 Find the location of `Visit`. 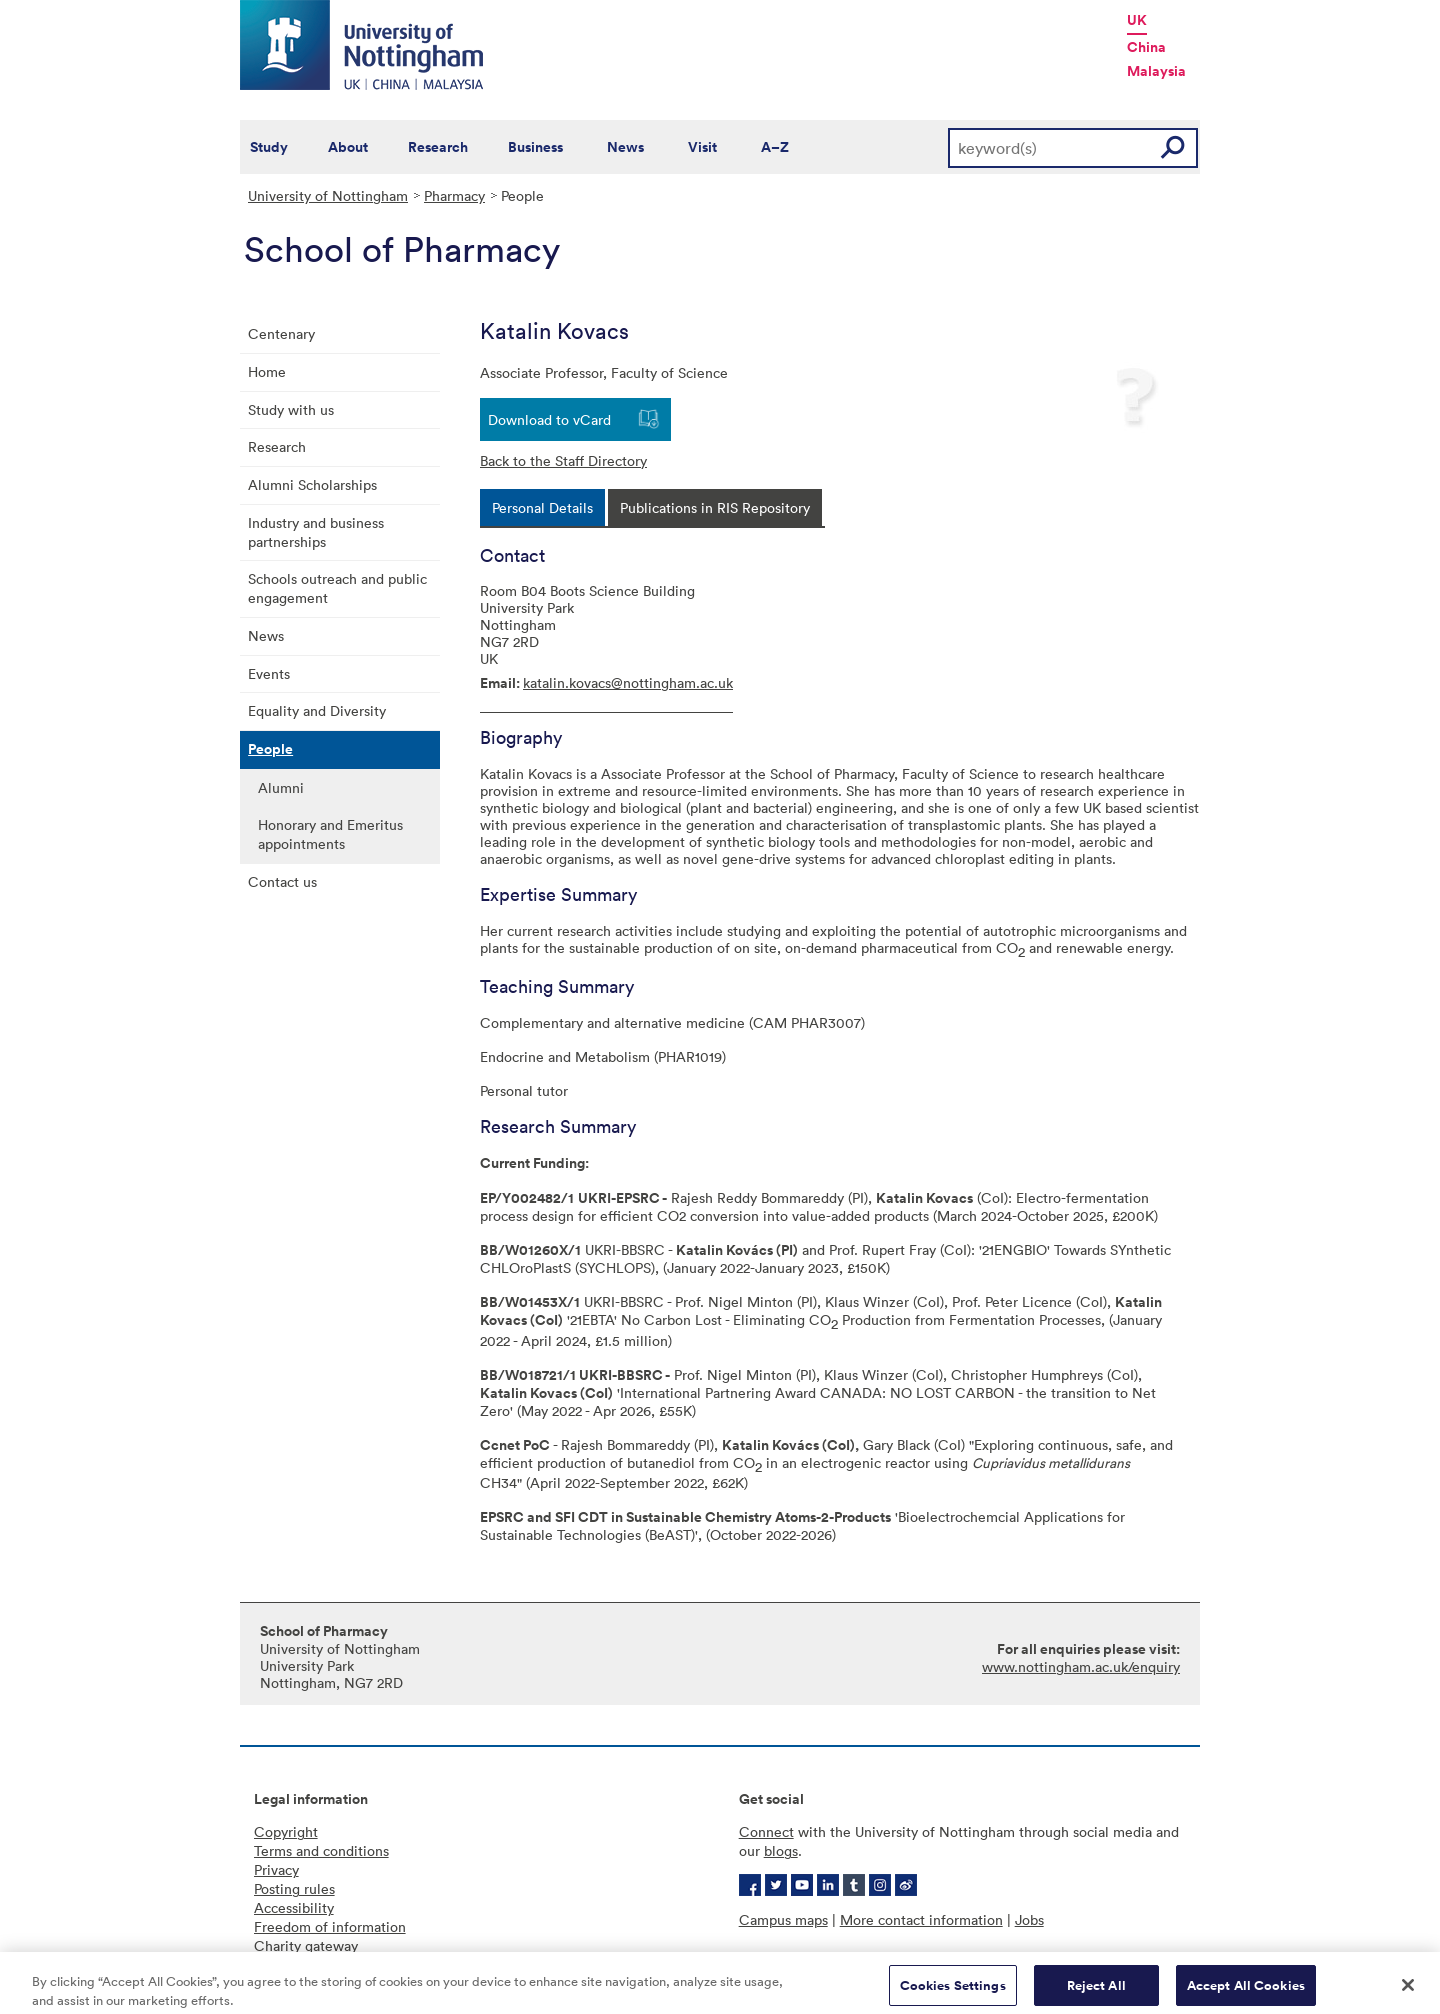

Visit is located at coordinates (702, 147).